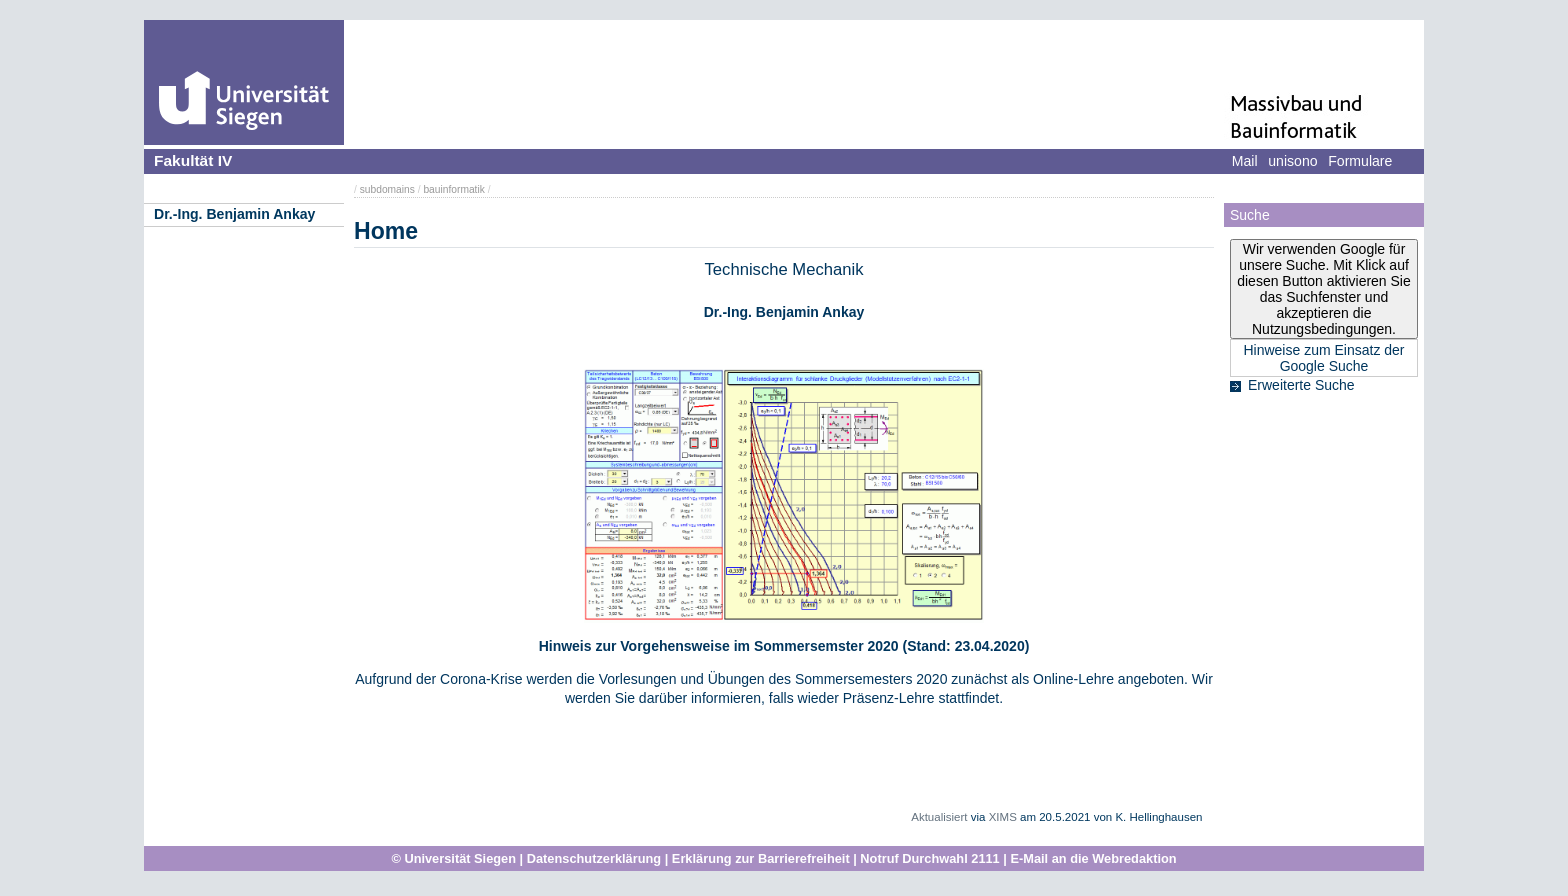  Describe the element at coordinates (939, 817) in the screenshot. I see `Aktualisiert` at that location.